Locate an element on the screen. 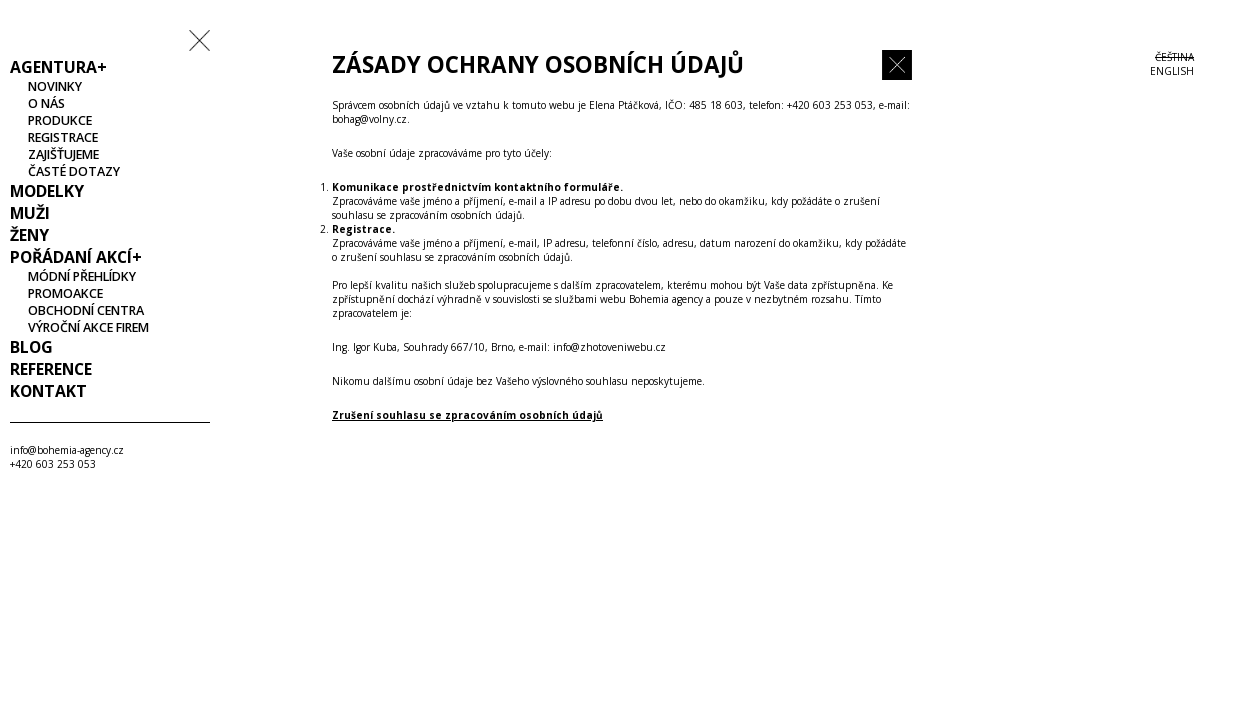 This screenshot has width=1244, height=720. Registrace is located at coordinates (63, 137).